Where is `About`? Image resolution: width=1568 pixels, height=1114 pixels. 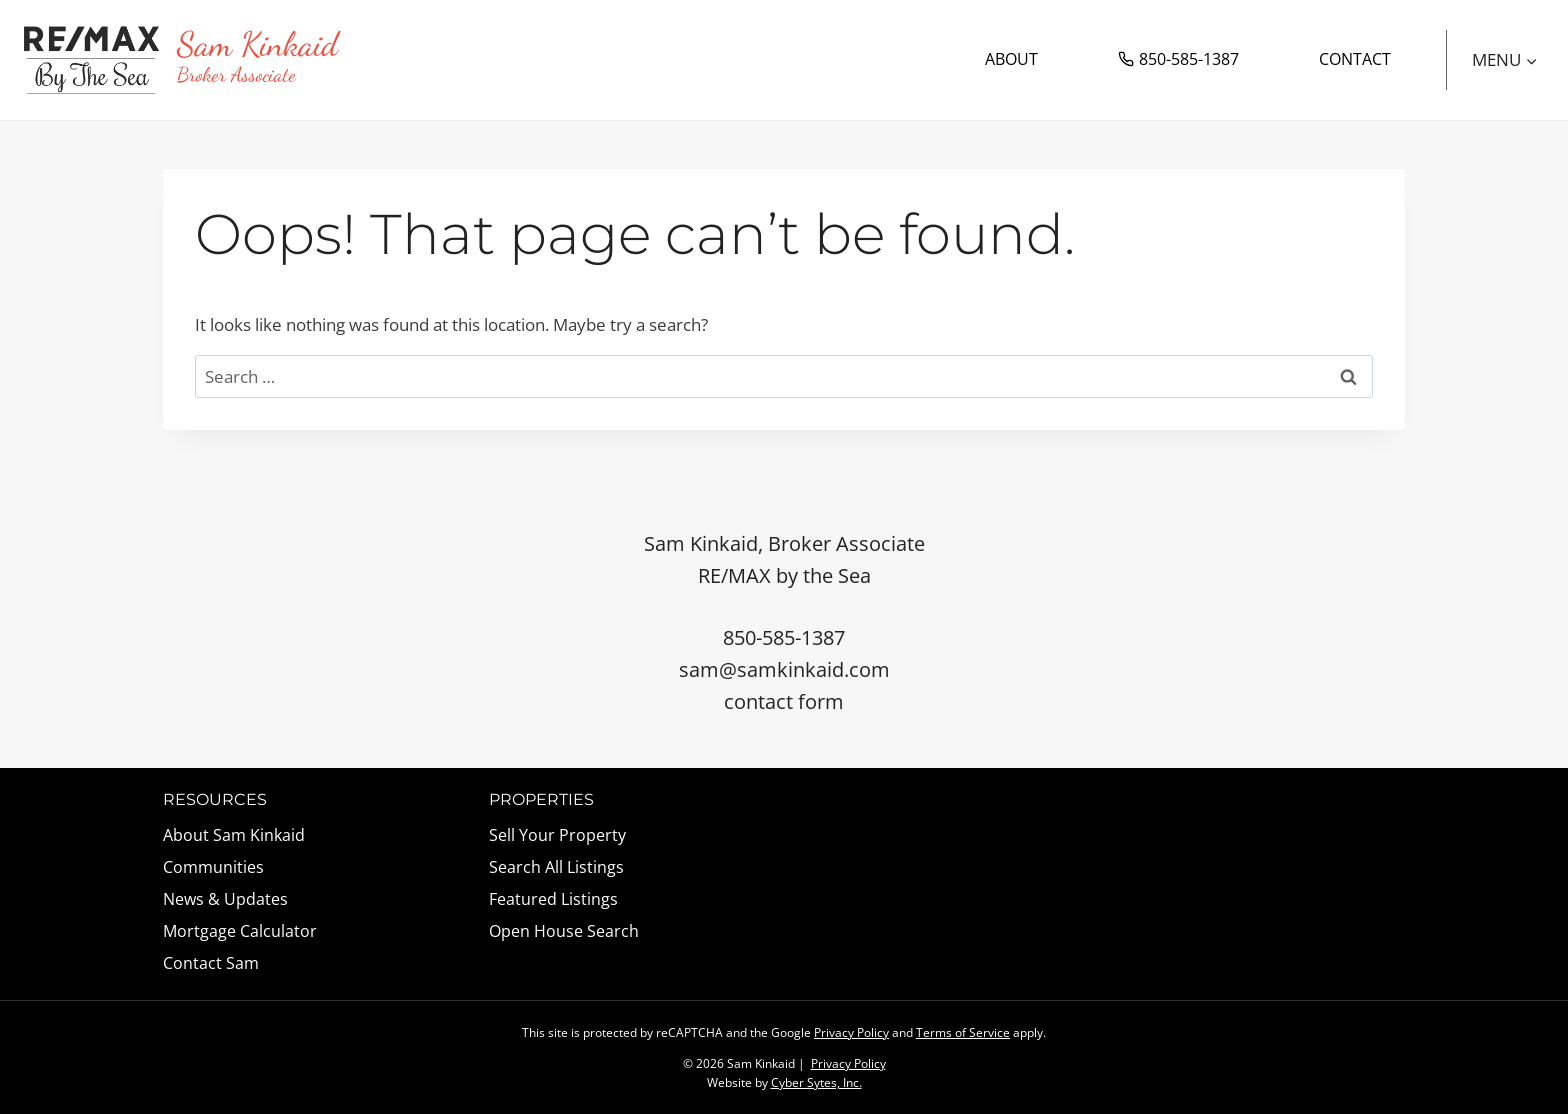 About is located at coordinates (1011, 59).